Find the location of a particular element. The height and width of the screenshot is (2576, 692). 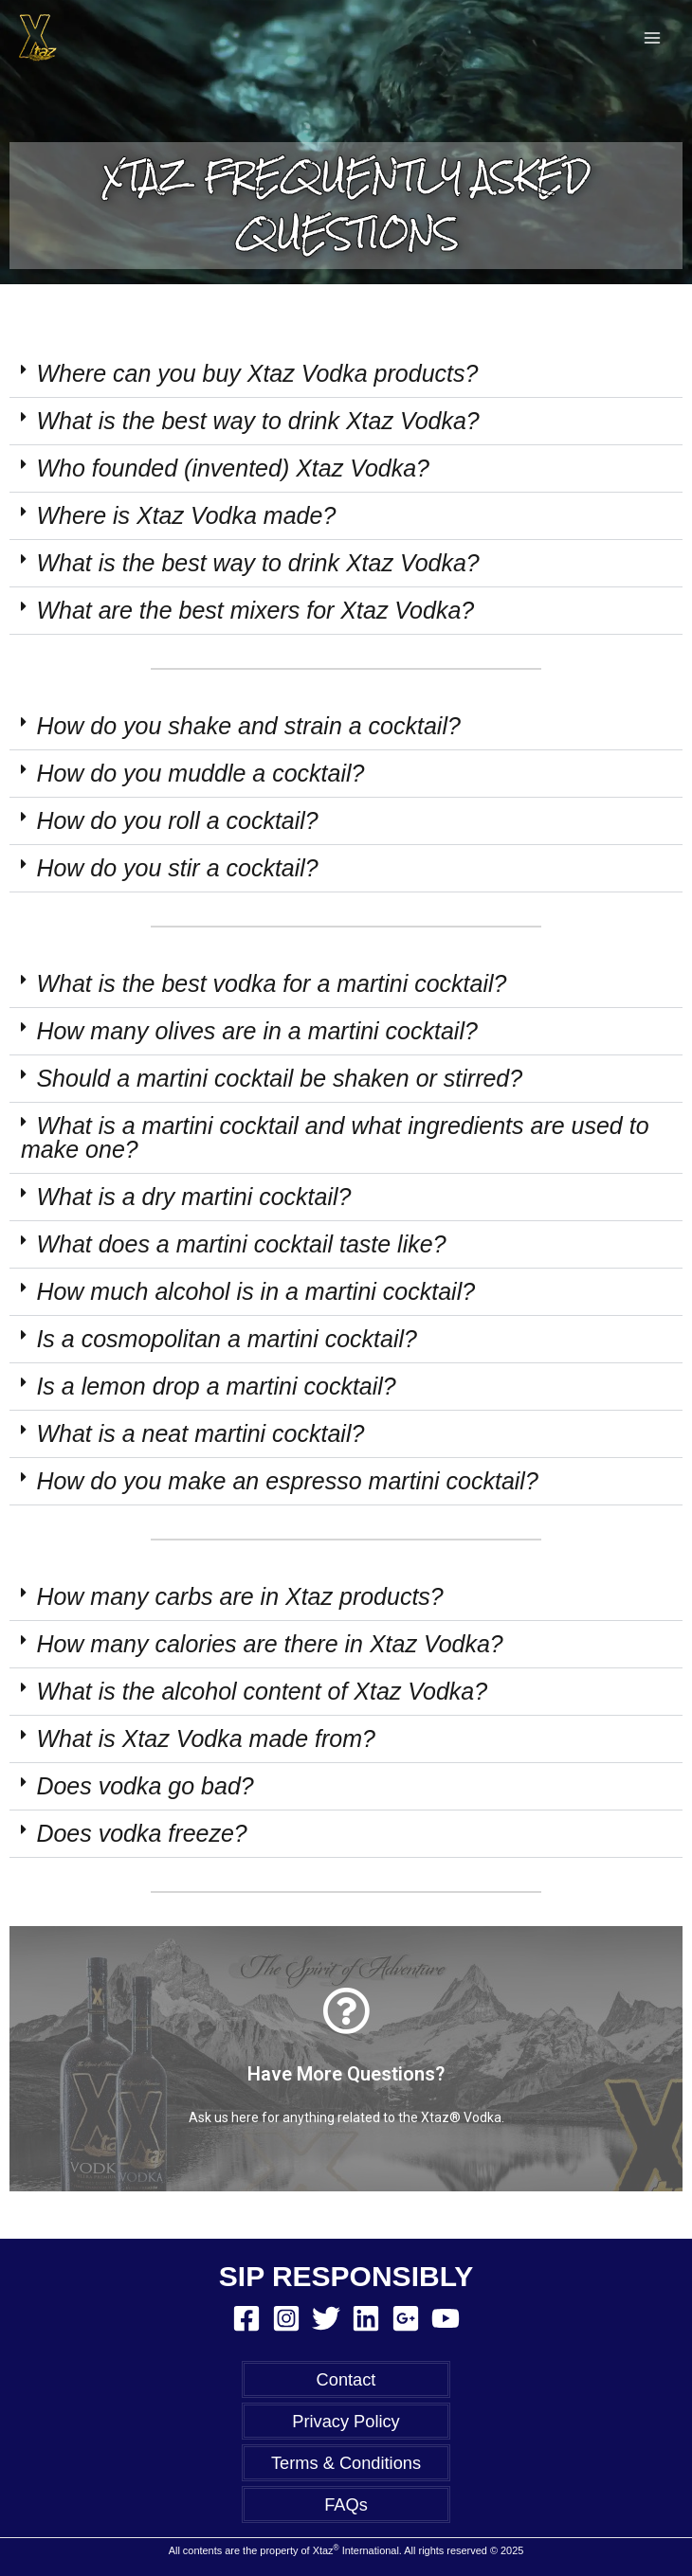

How many calories are there in Xtaz Vodka? is located at coordinates (269, 1643).